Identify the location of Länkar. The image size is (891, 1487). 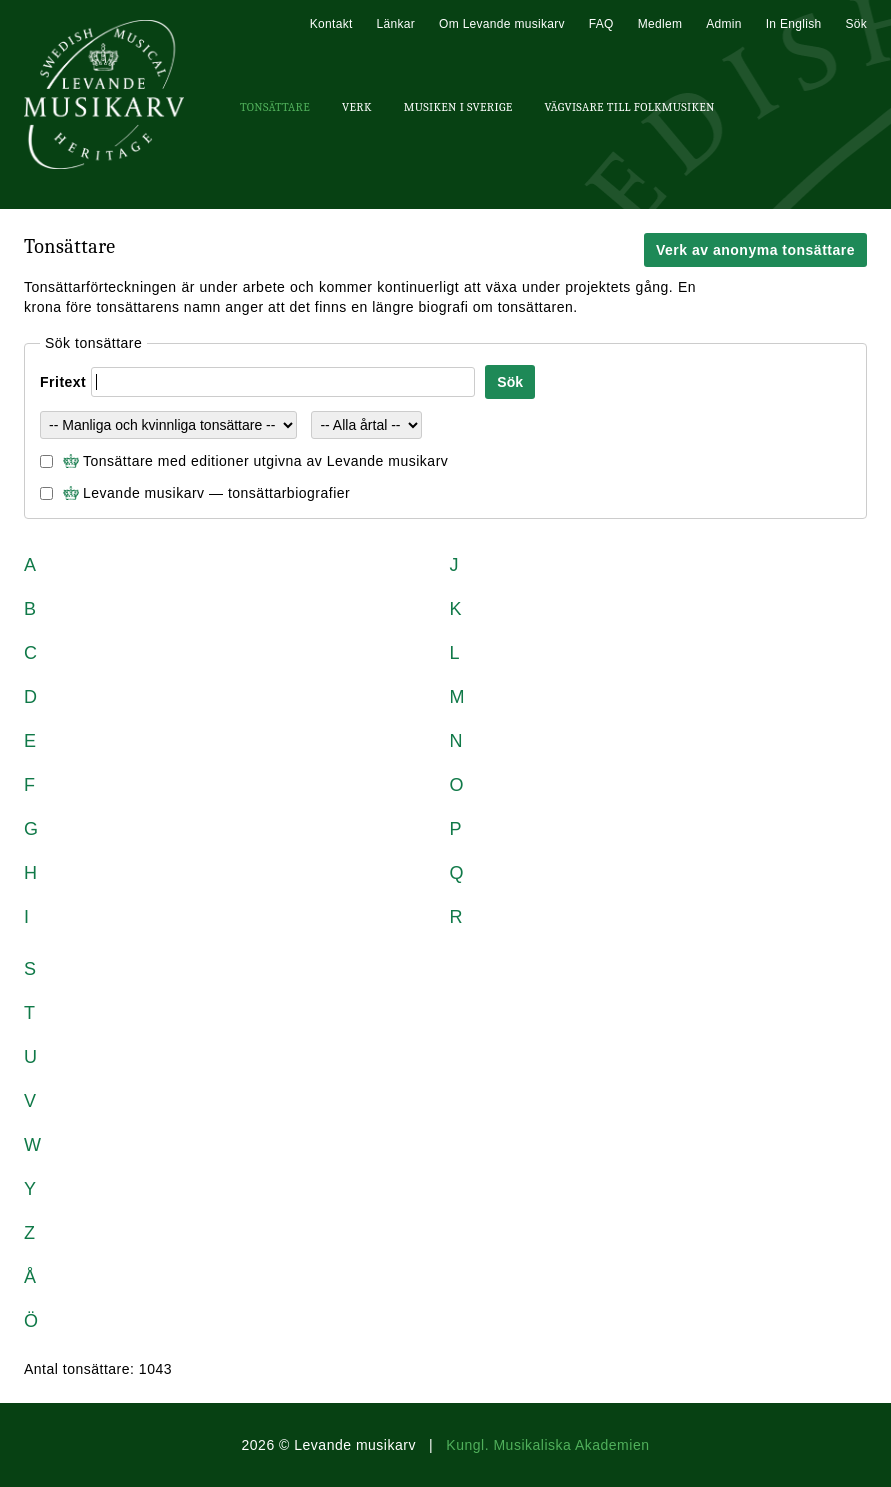
(396, 24).